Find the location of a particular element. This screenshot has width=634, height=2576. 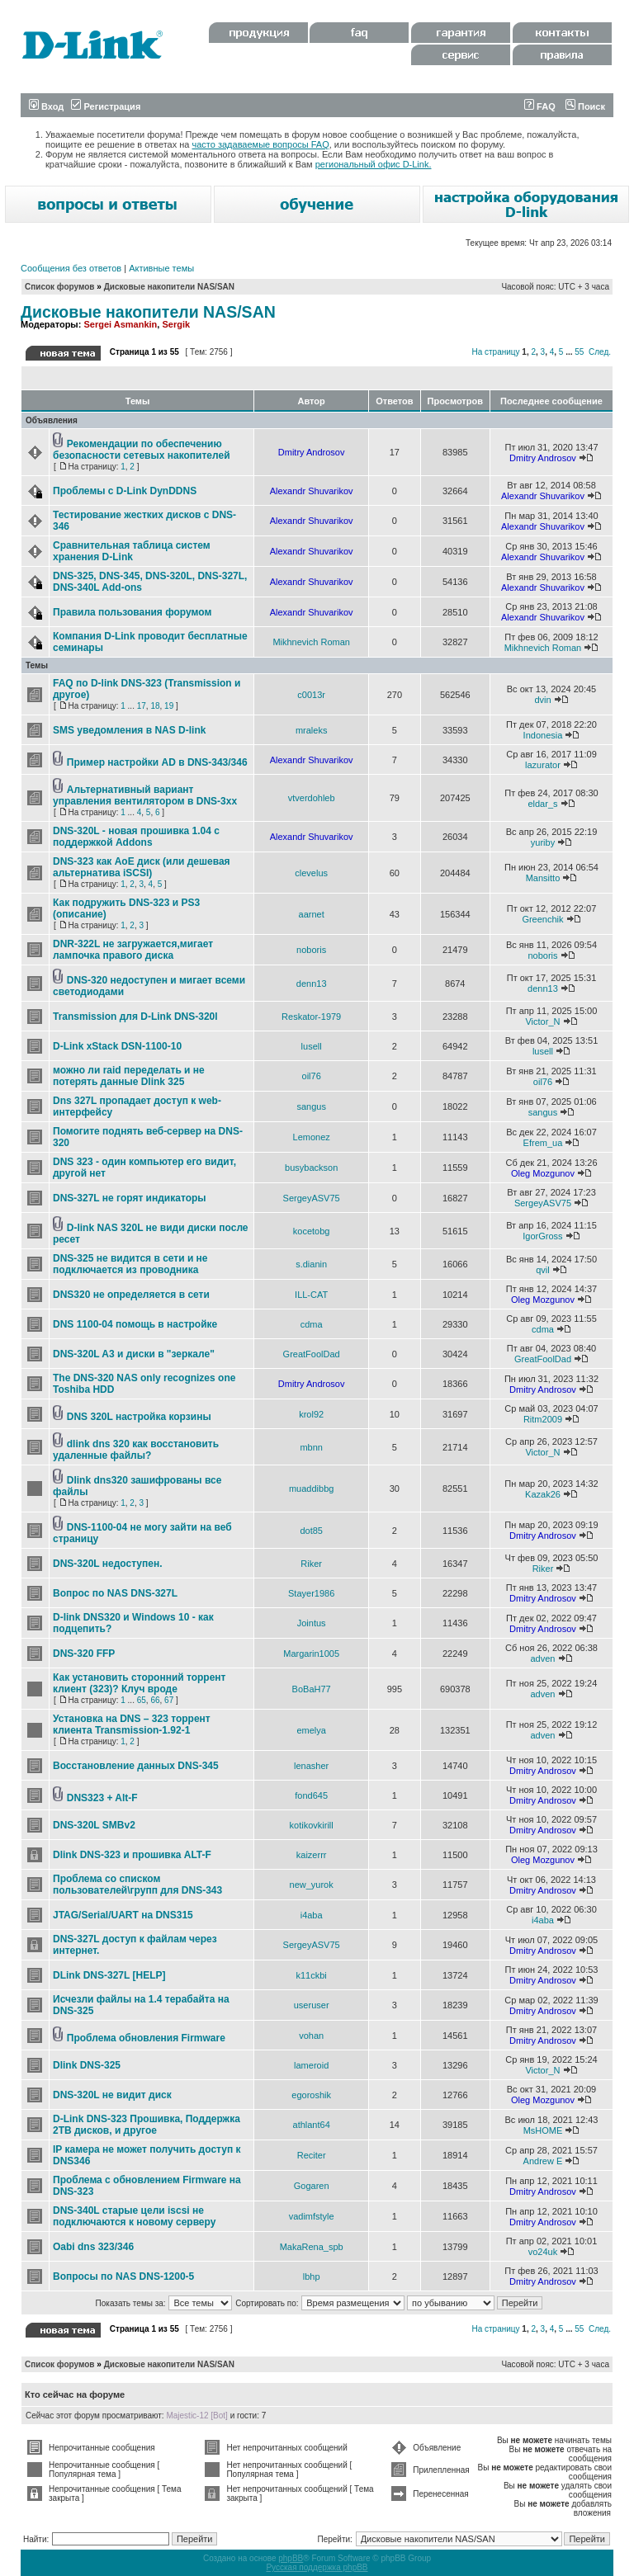

19 is located at coordinates (168, 705).